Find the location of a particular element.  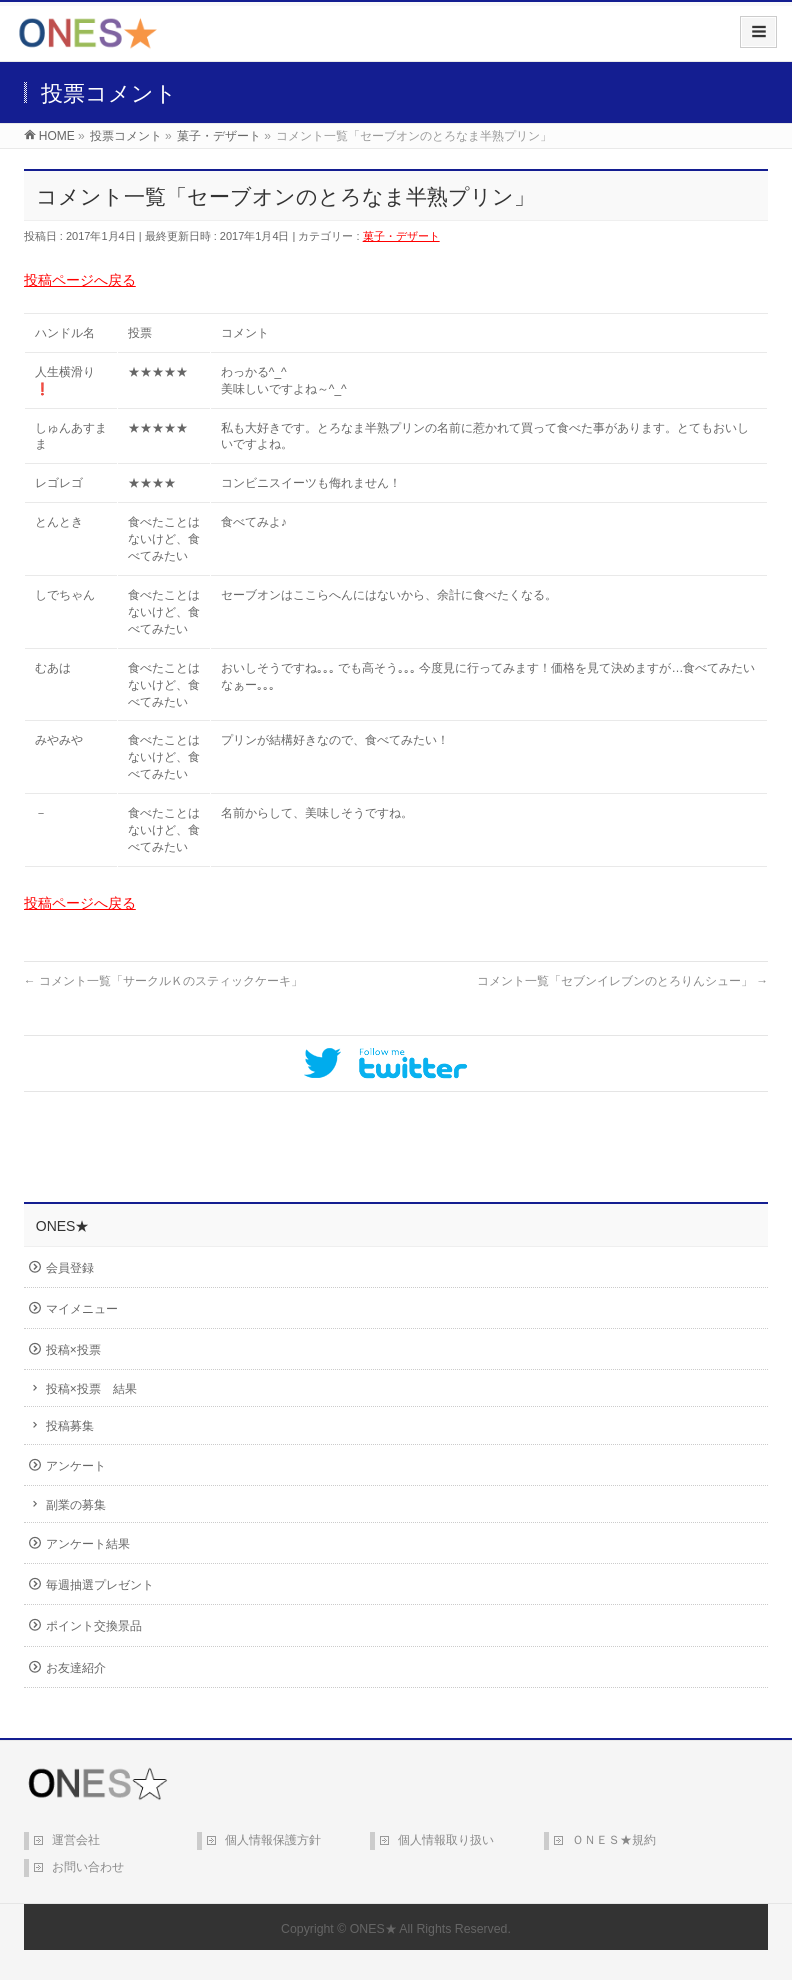

投稿ページへ戻る is located at coordinates (80, 280).